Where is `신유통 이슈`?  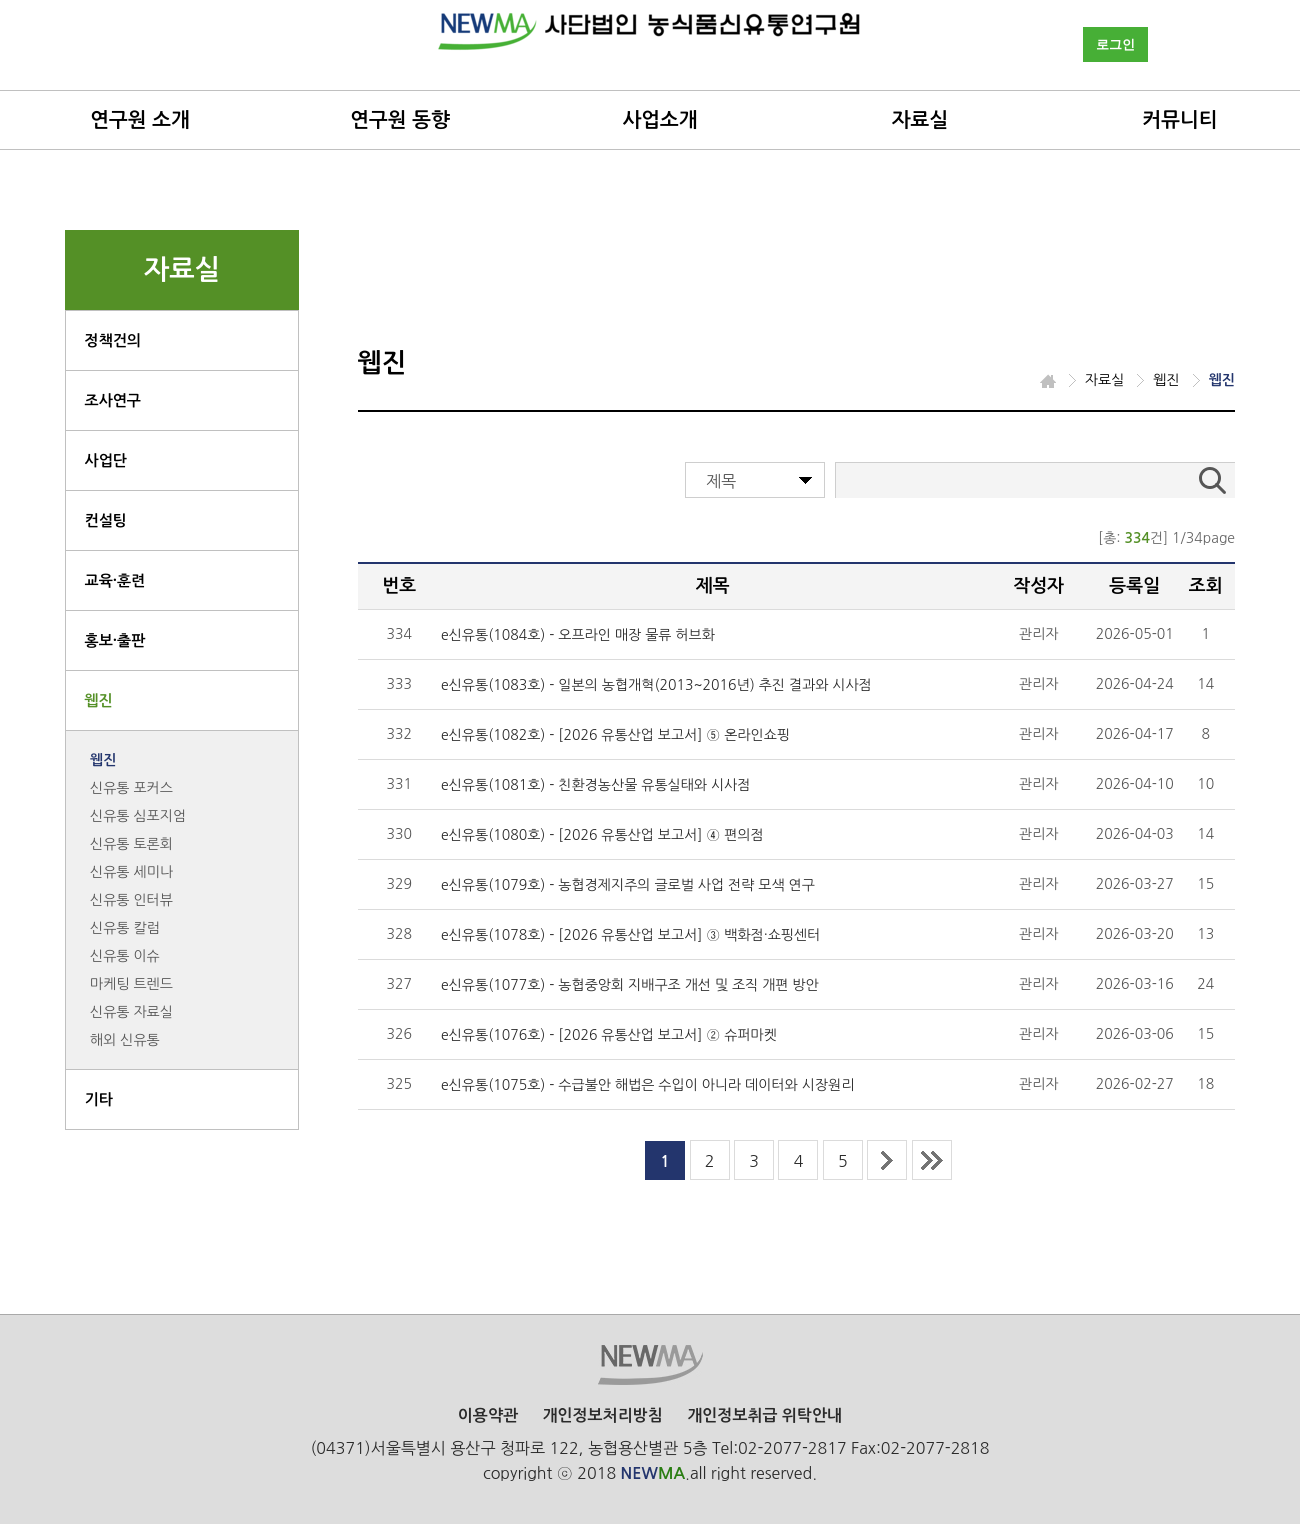
신유통 이슈 is located at coordinates (125, 956).